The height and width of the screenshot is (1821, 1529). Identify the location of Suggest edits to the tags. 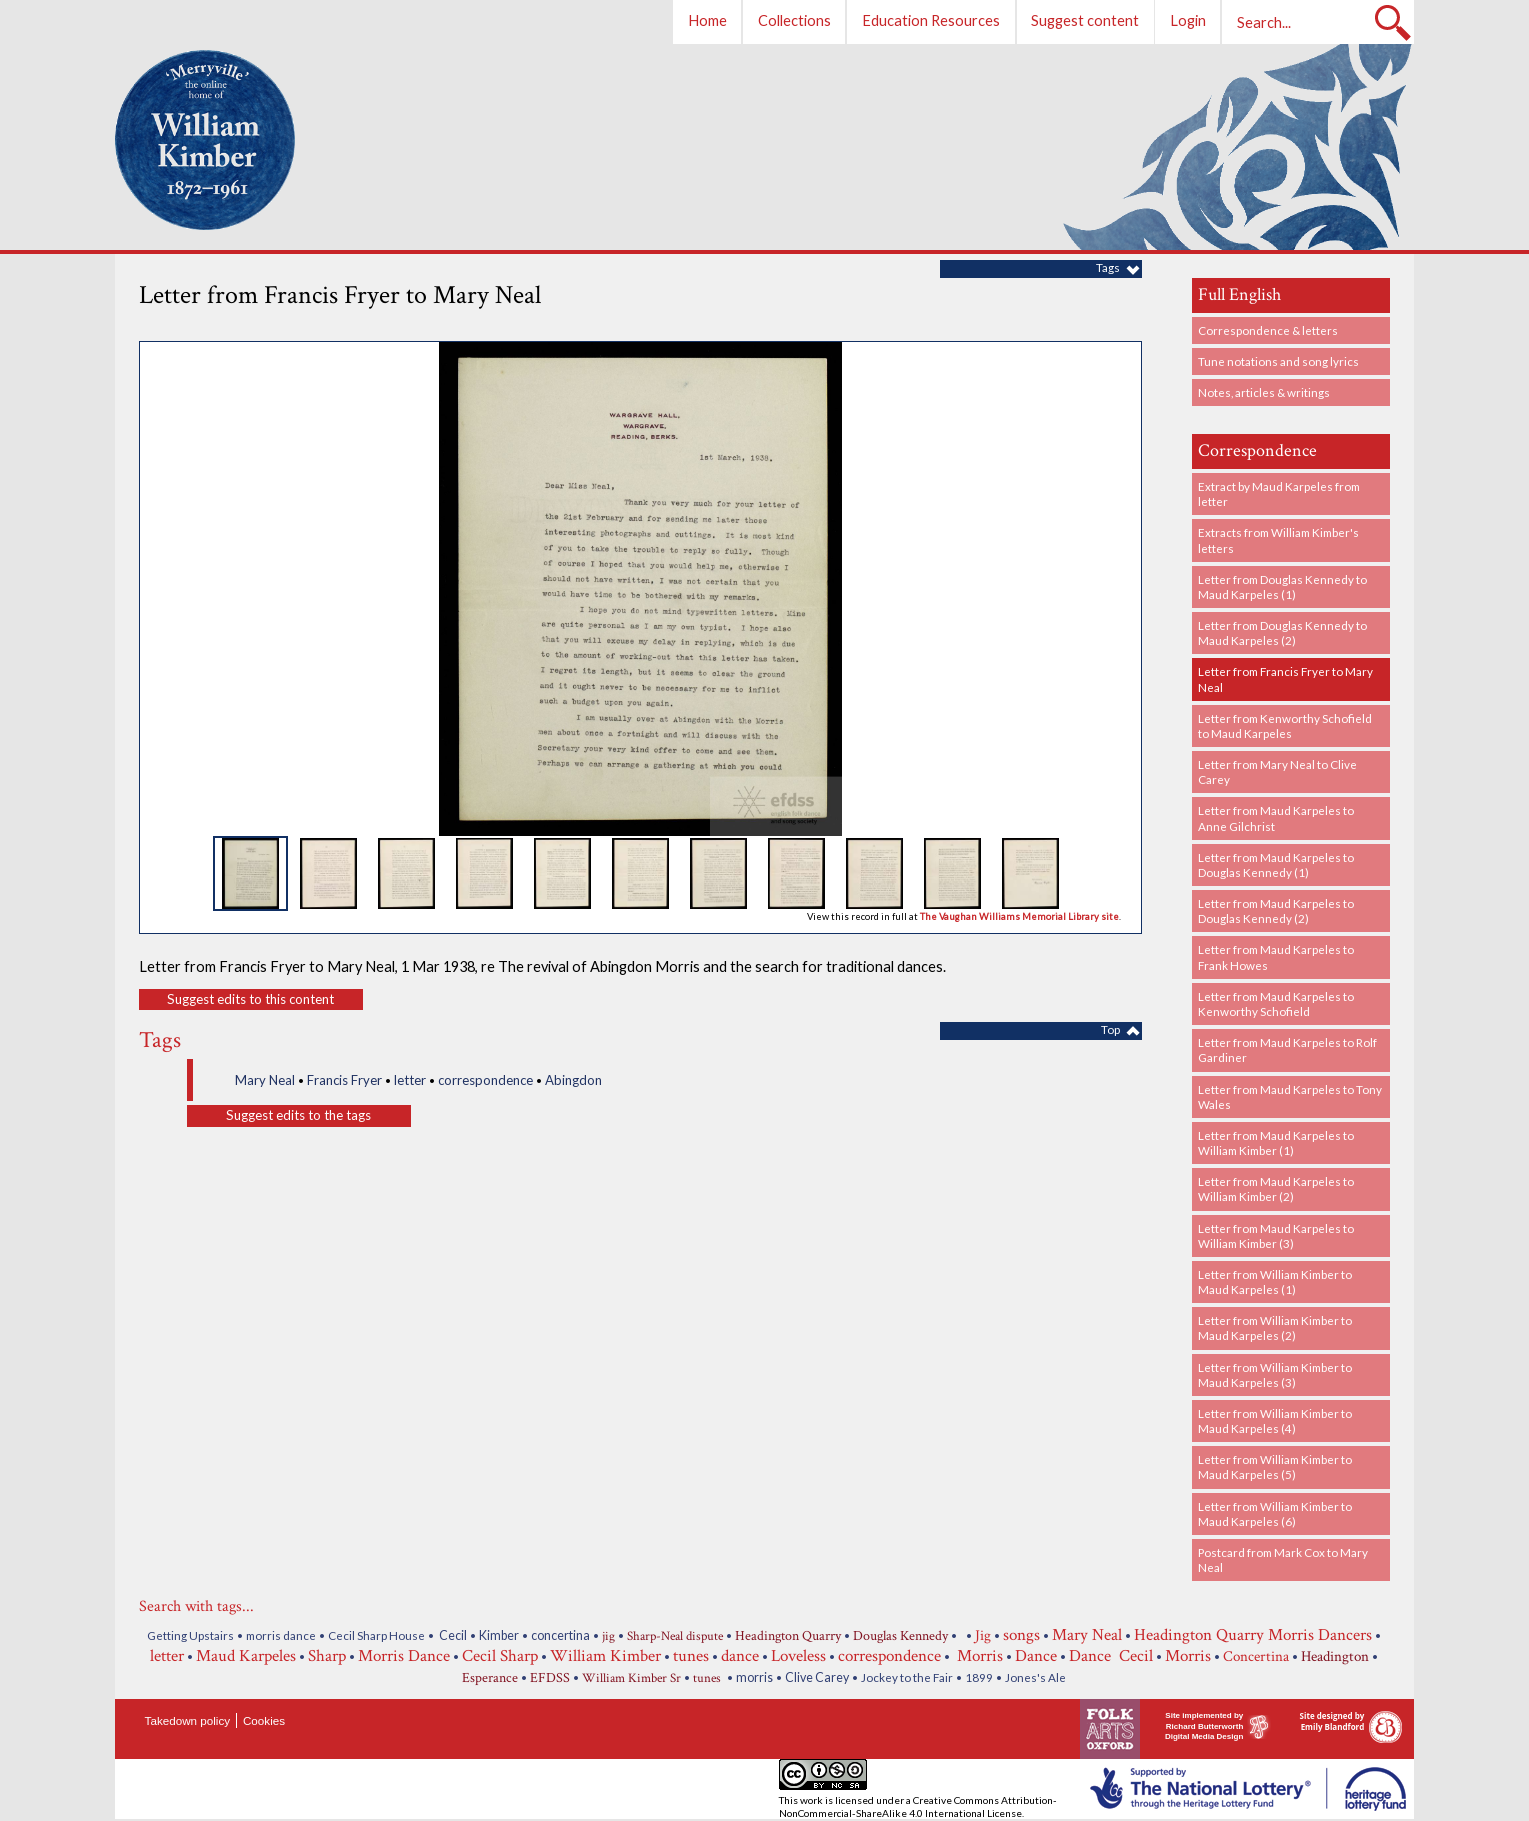
(298, 1115).